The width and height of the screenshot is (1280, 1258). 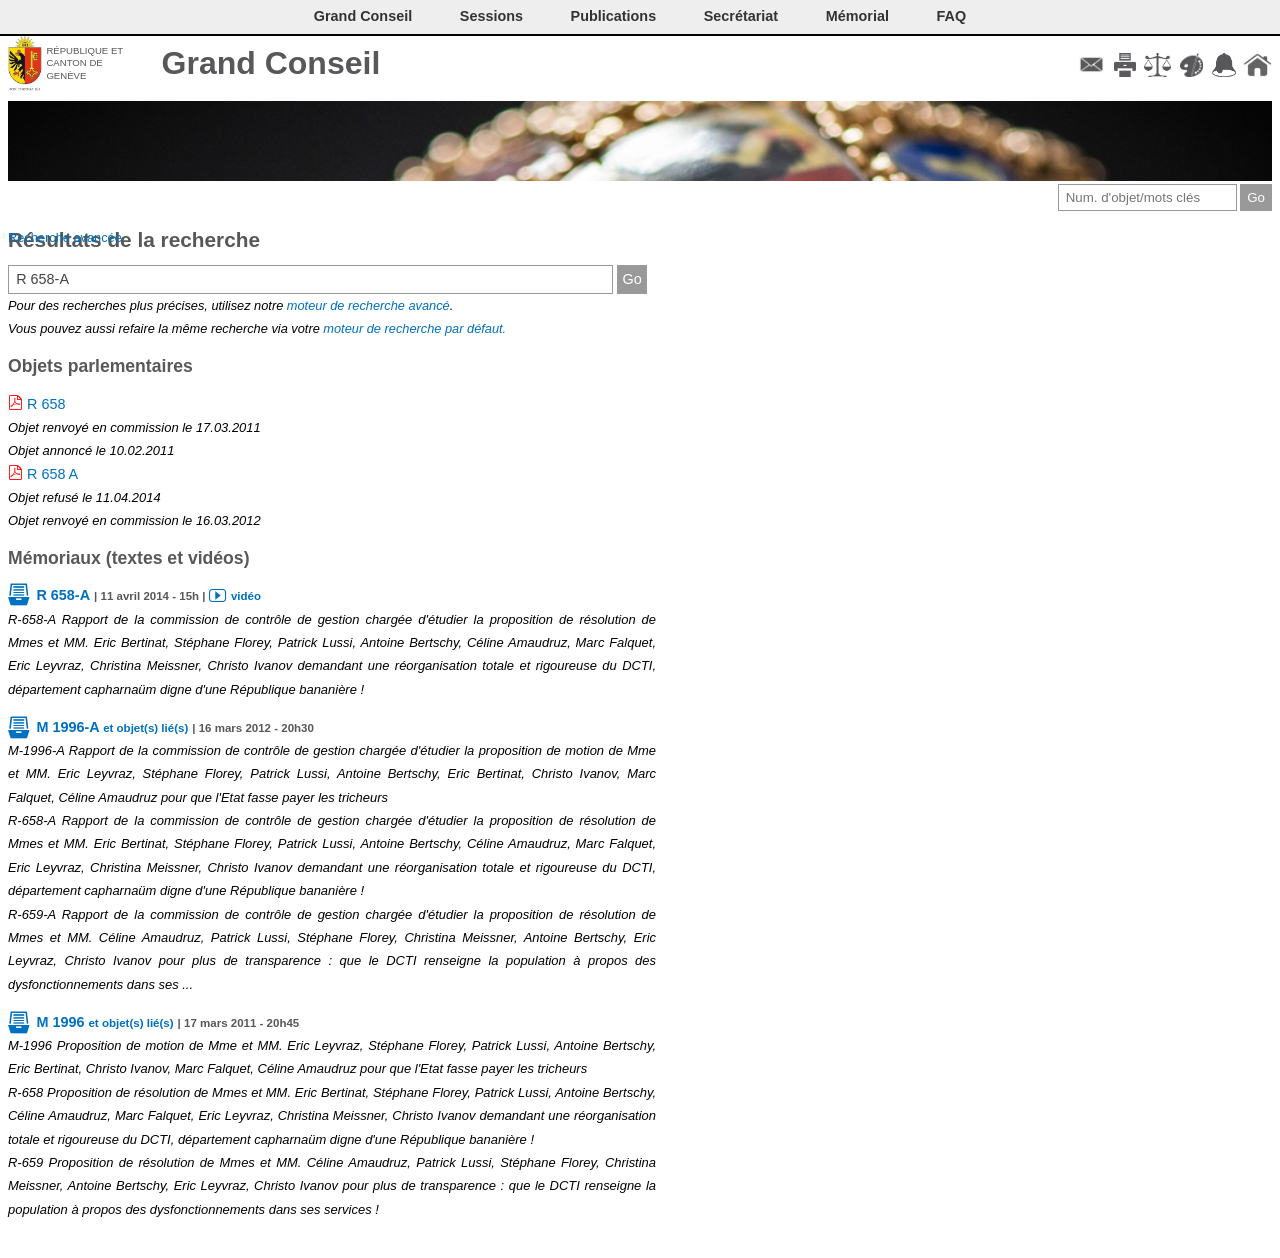 I want to click on Mémorial, so click(x=857, y=16).